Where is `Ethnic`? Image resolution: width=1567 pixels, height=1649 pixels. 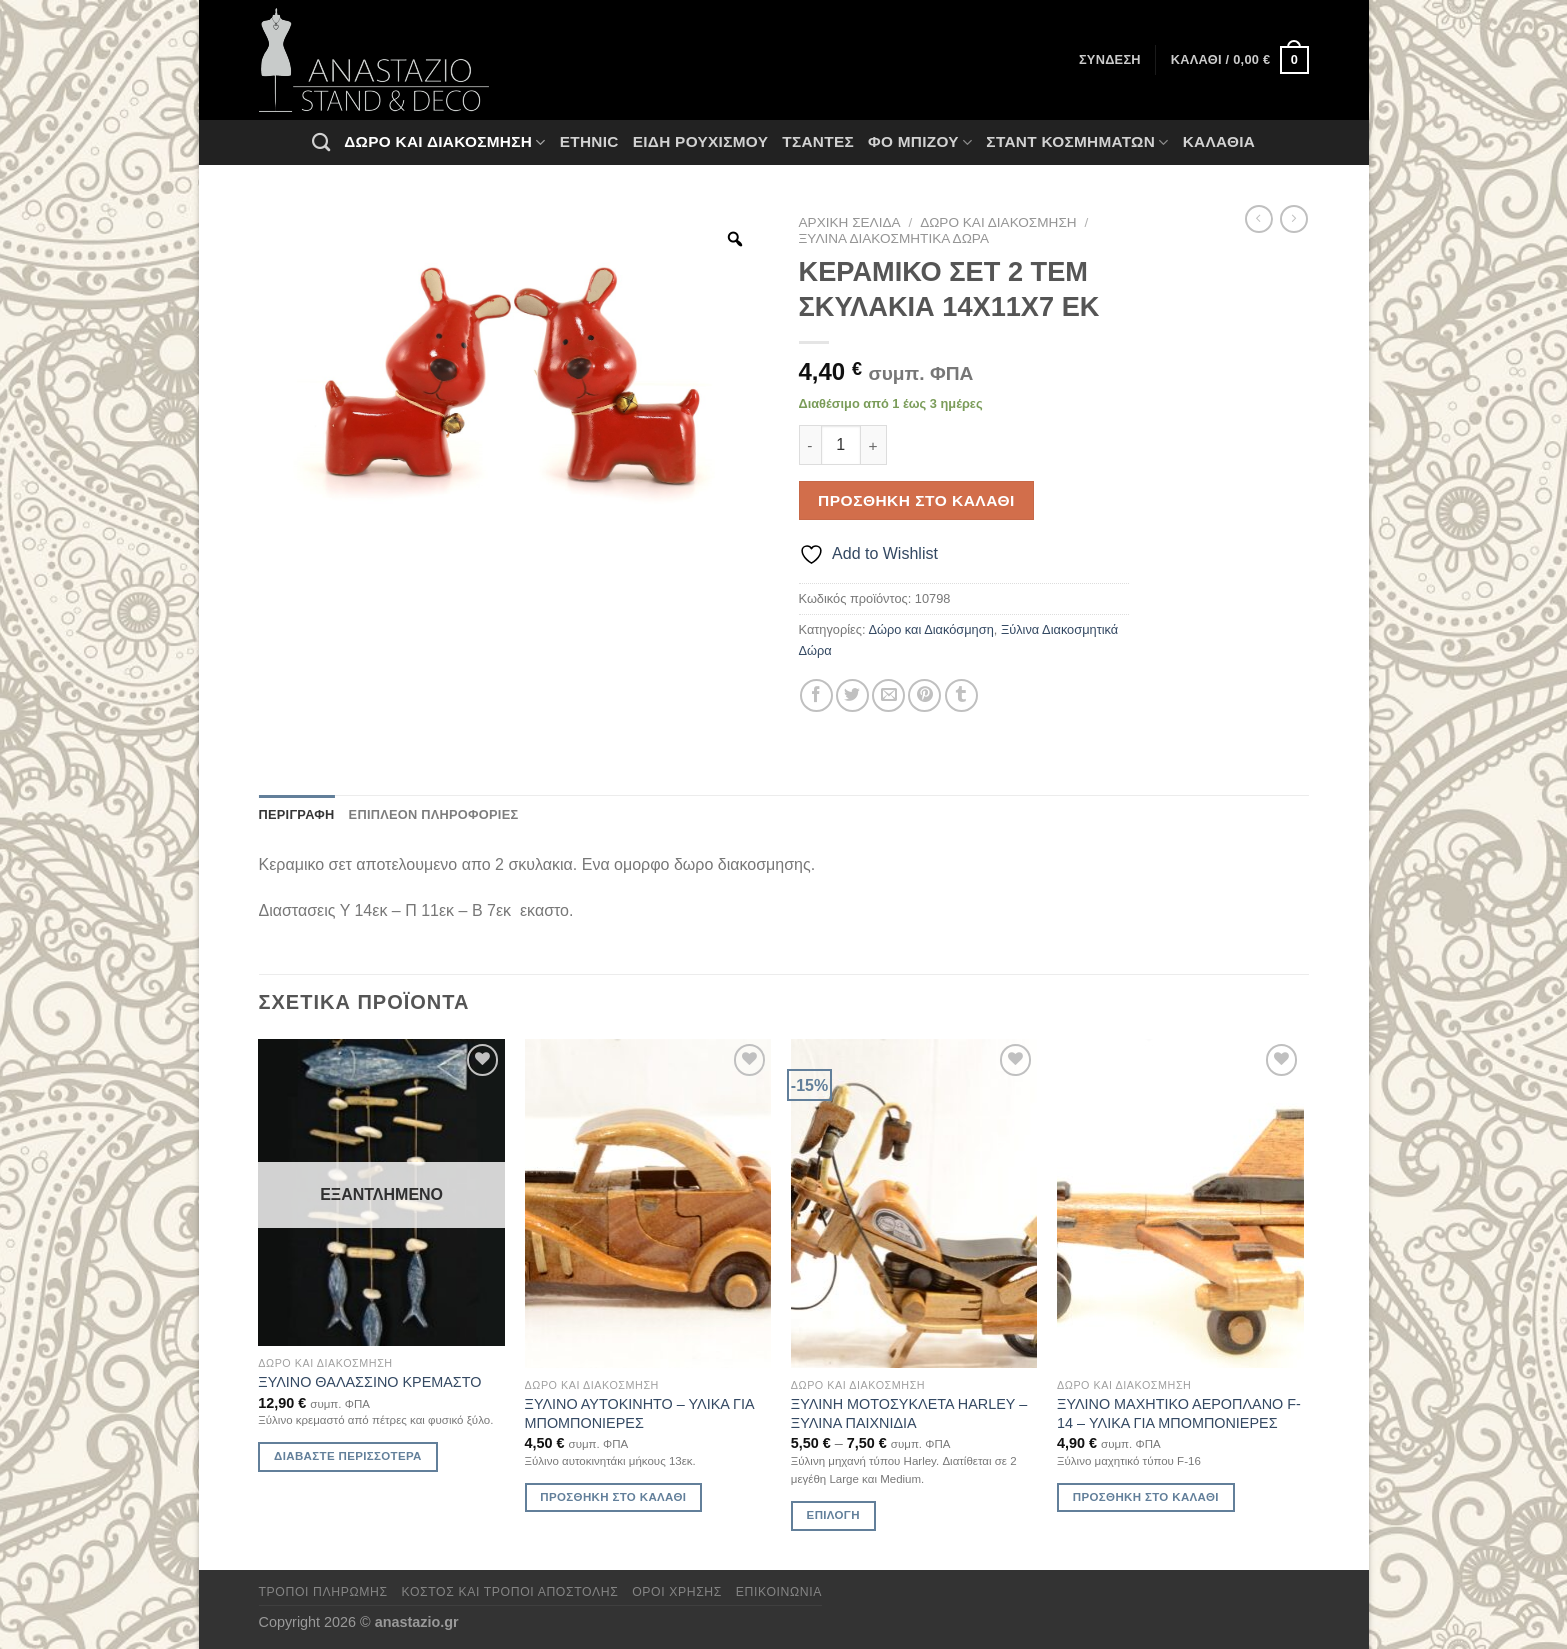 Ethnic is located at coordinates (589, 141).